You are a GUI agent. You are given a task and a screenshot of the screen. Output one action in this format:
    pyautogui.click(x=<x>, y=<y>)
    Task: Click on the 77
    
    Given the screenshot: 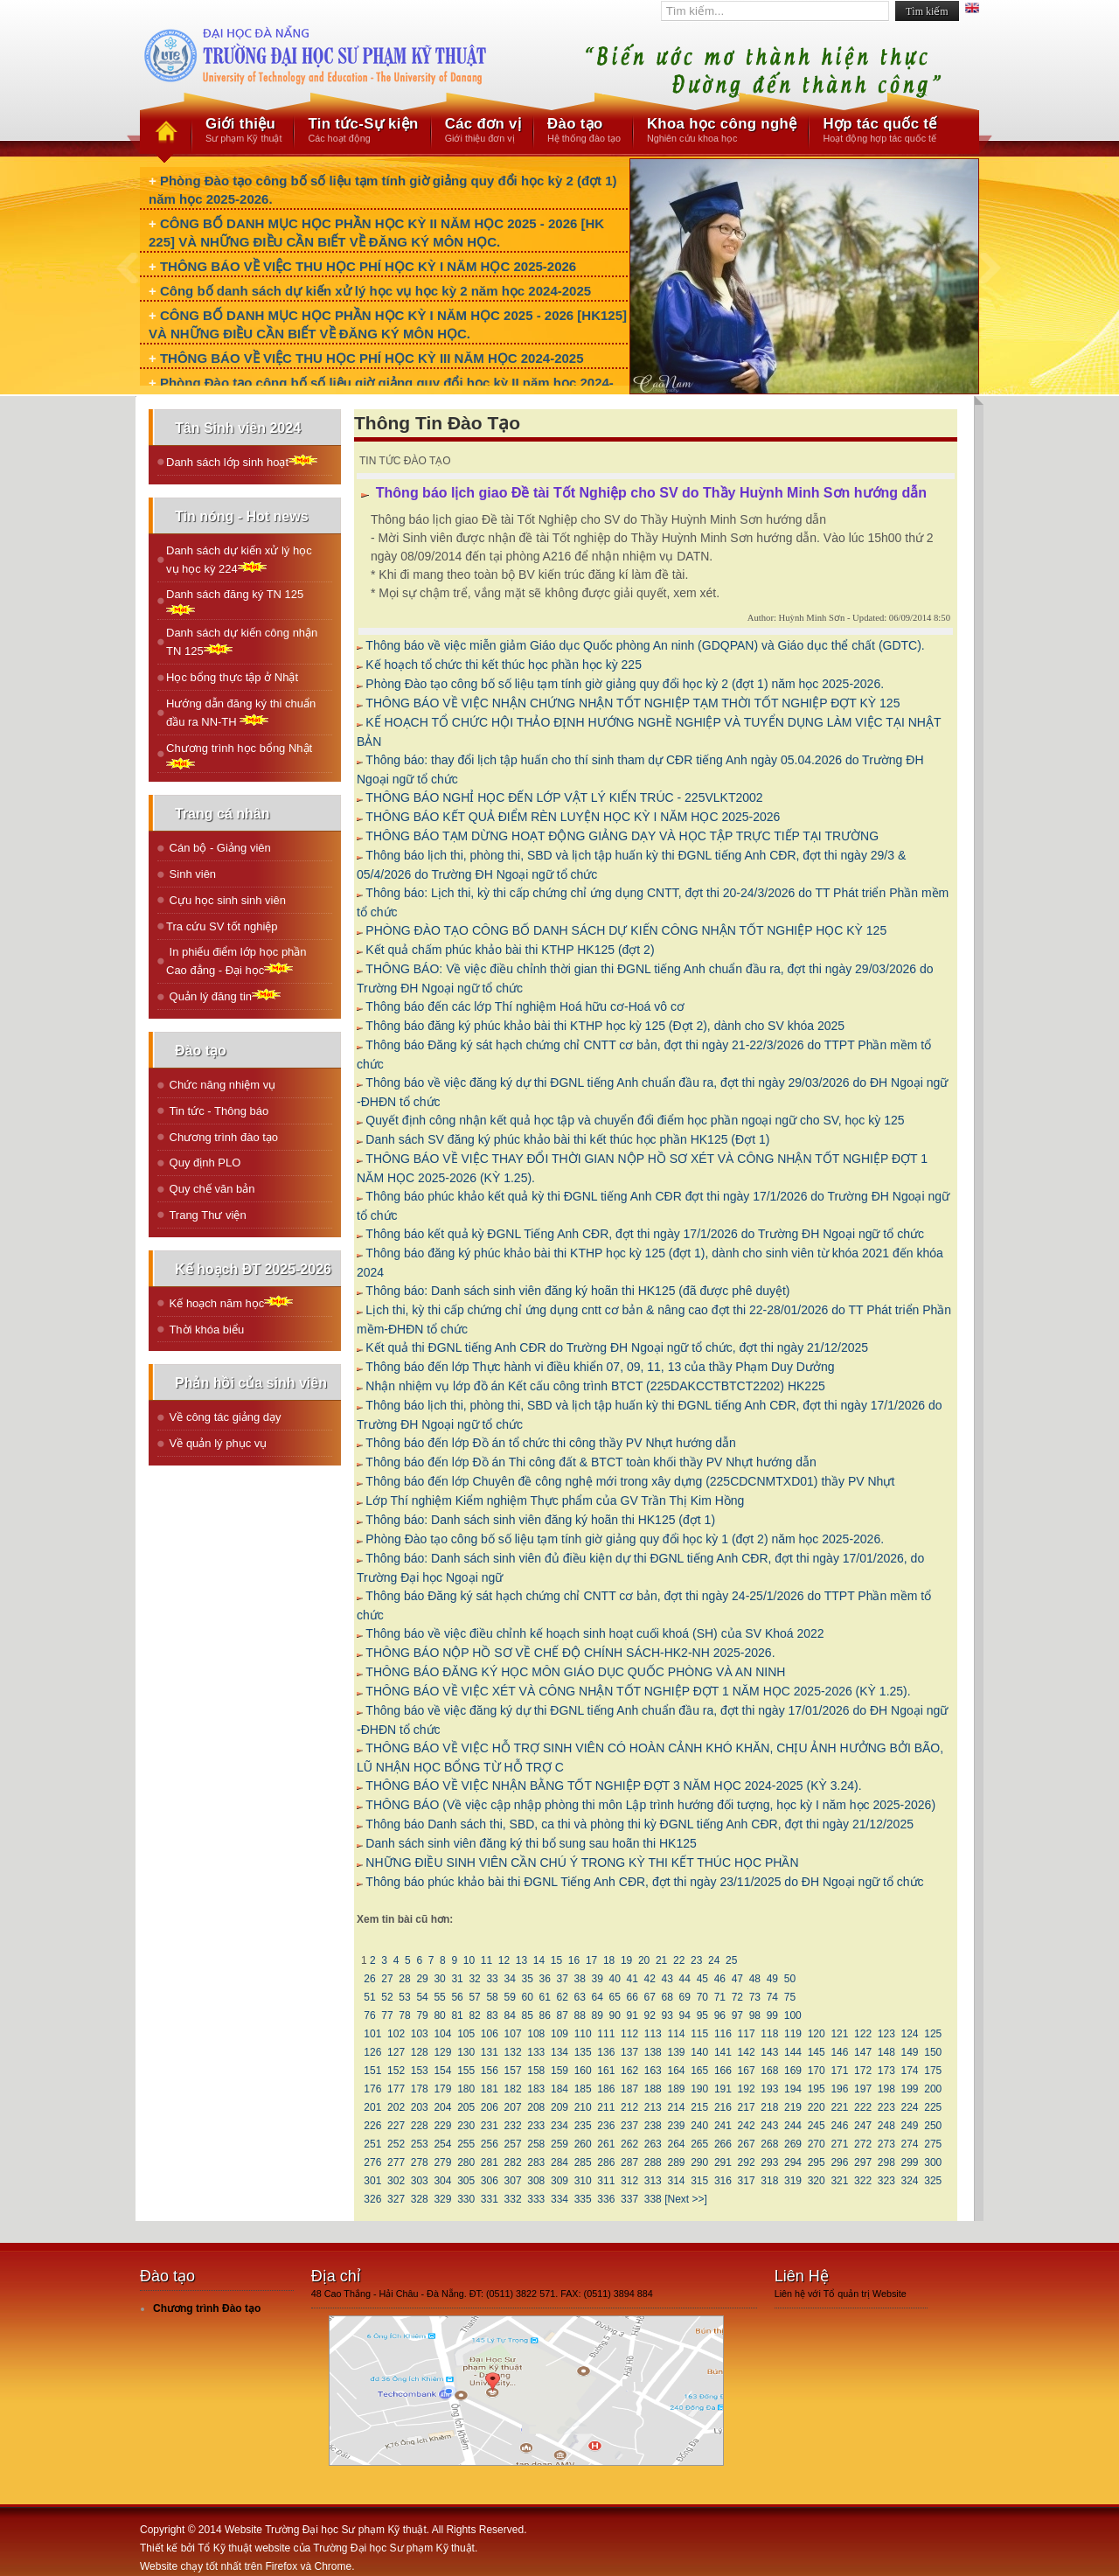 What is the action you would take?
    pyautogui.click(x=387, y=2015)
    